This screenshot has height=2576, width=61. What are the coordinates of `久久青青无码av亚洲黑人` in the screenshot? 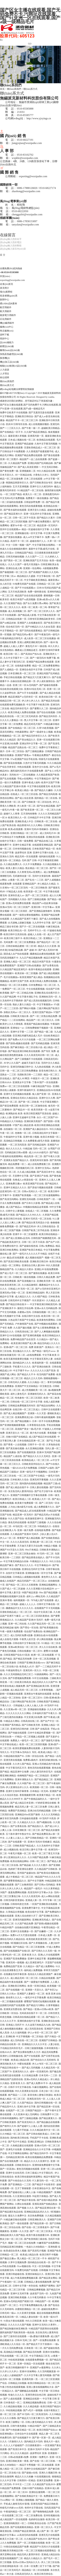 It's located at (29, 872).